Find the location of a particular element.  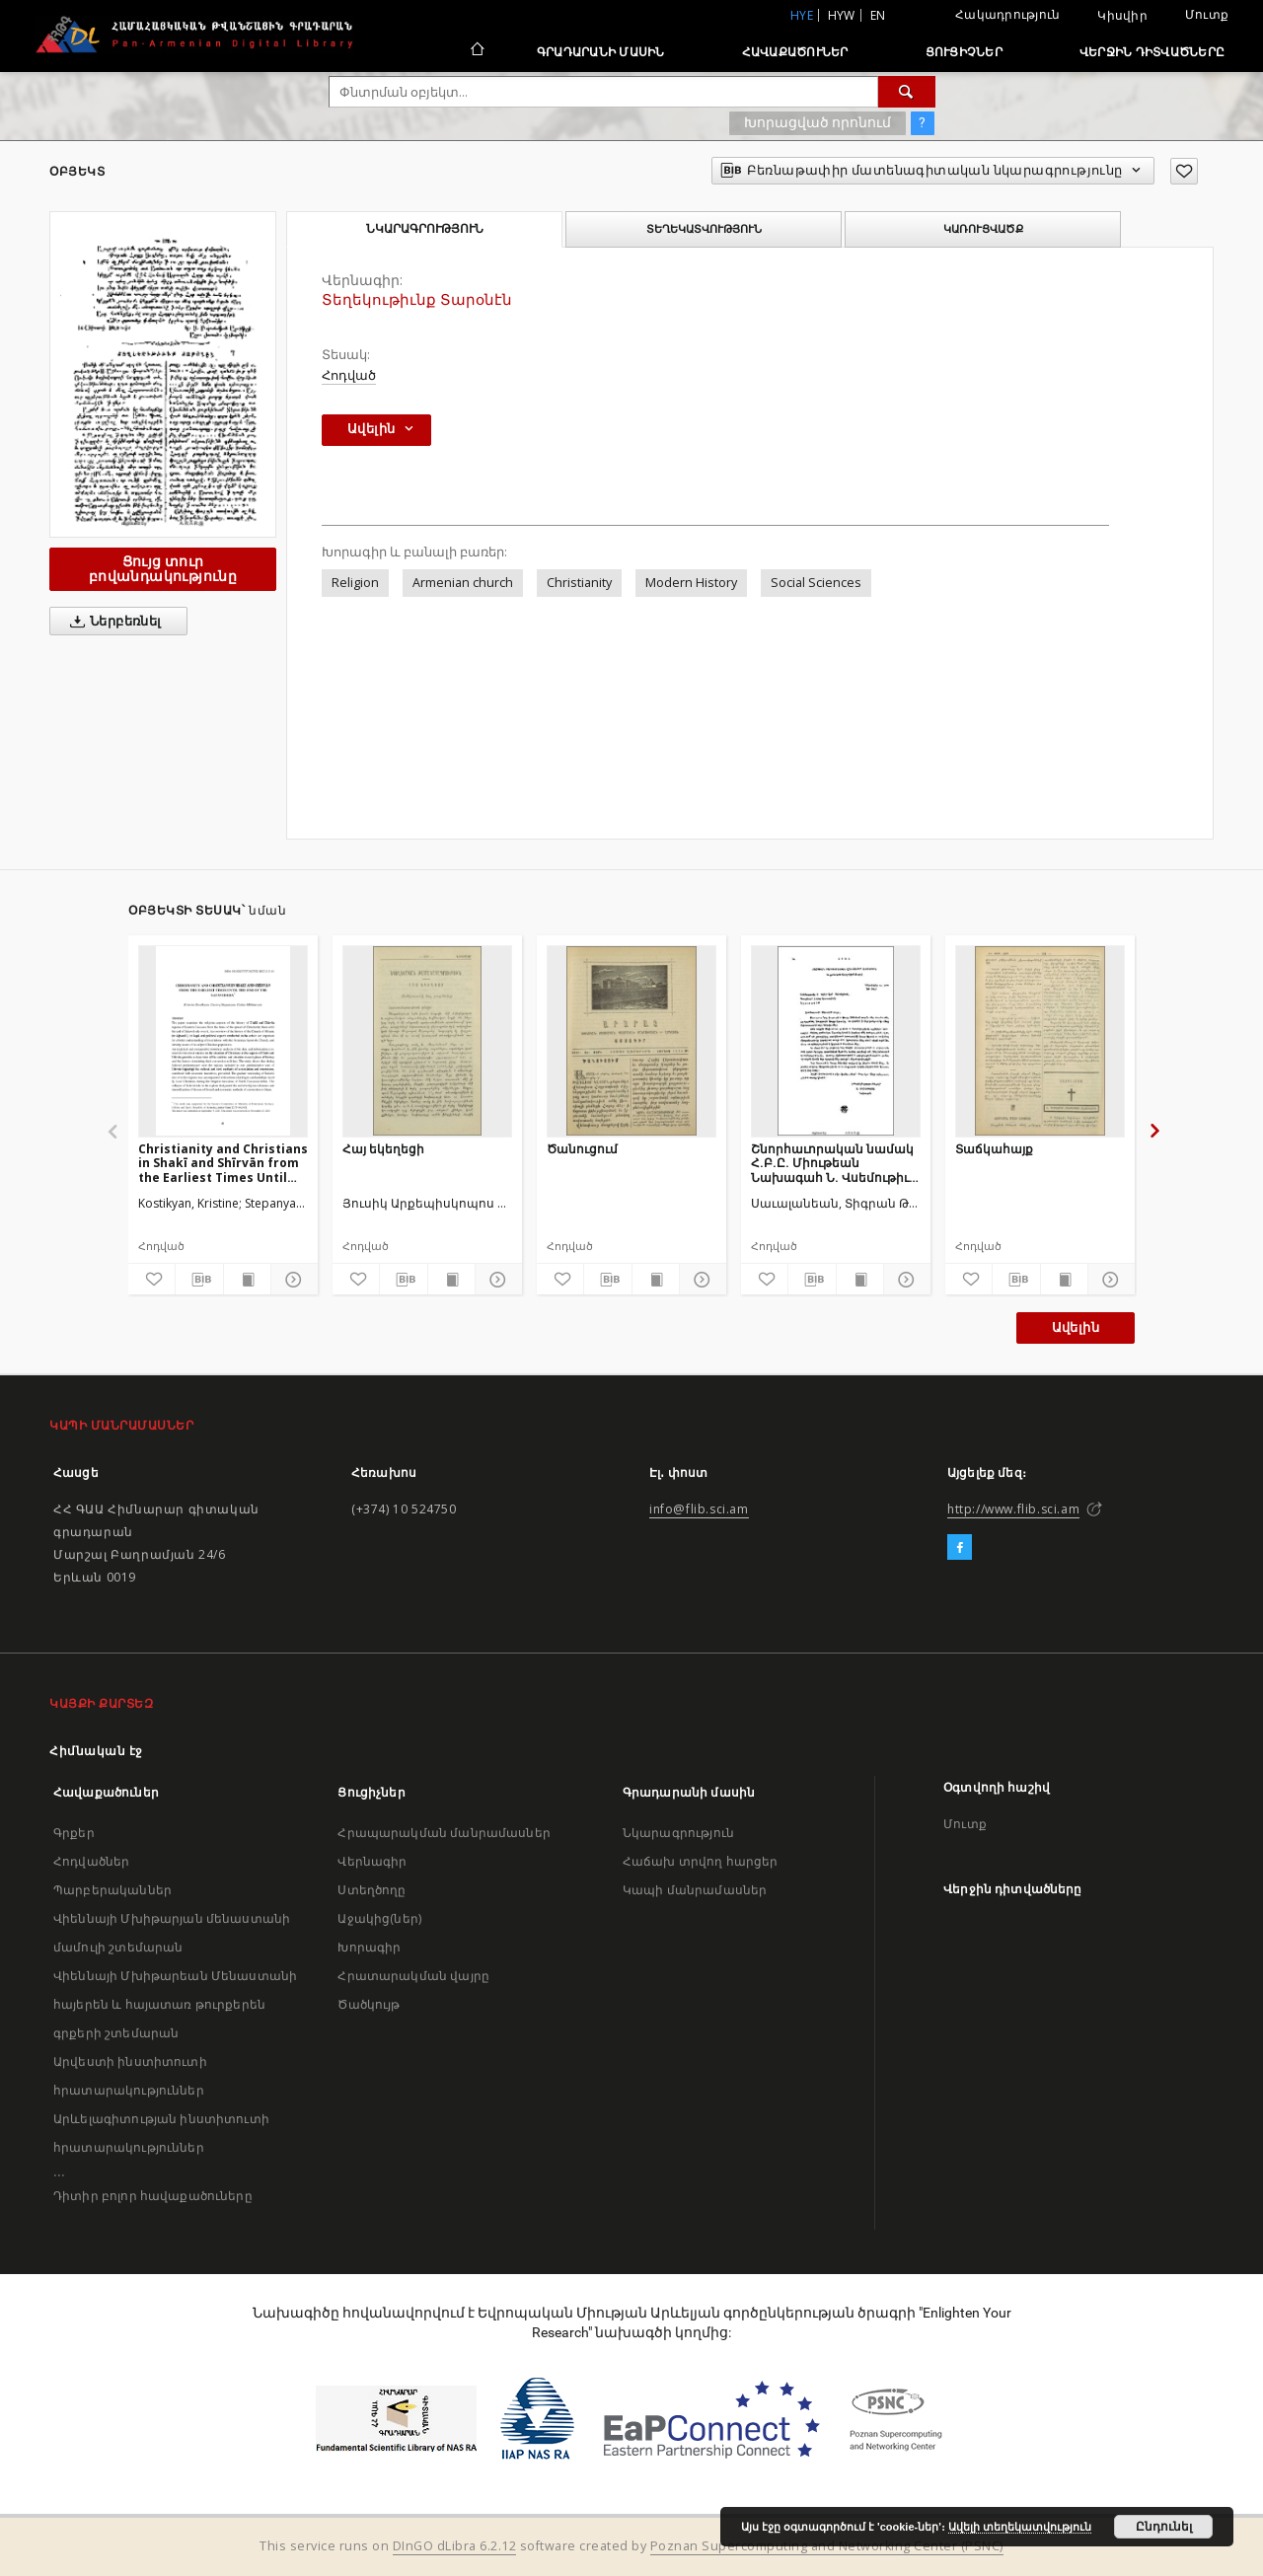

Christianity and Christians in Shakī and Shīrvān from the Earliest Times Until the end of the Safavid Era is located at coordinates (223, 1163).